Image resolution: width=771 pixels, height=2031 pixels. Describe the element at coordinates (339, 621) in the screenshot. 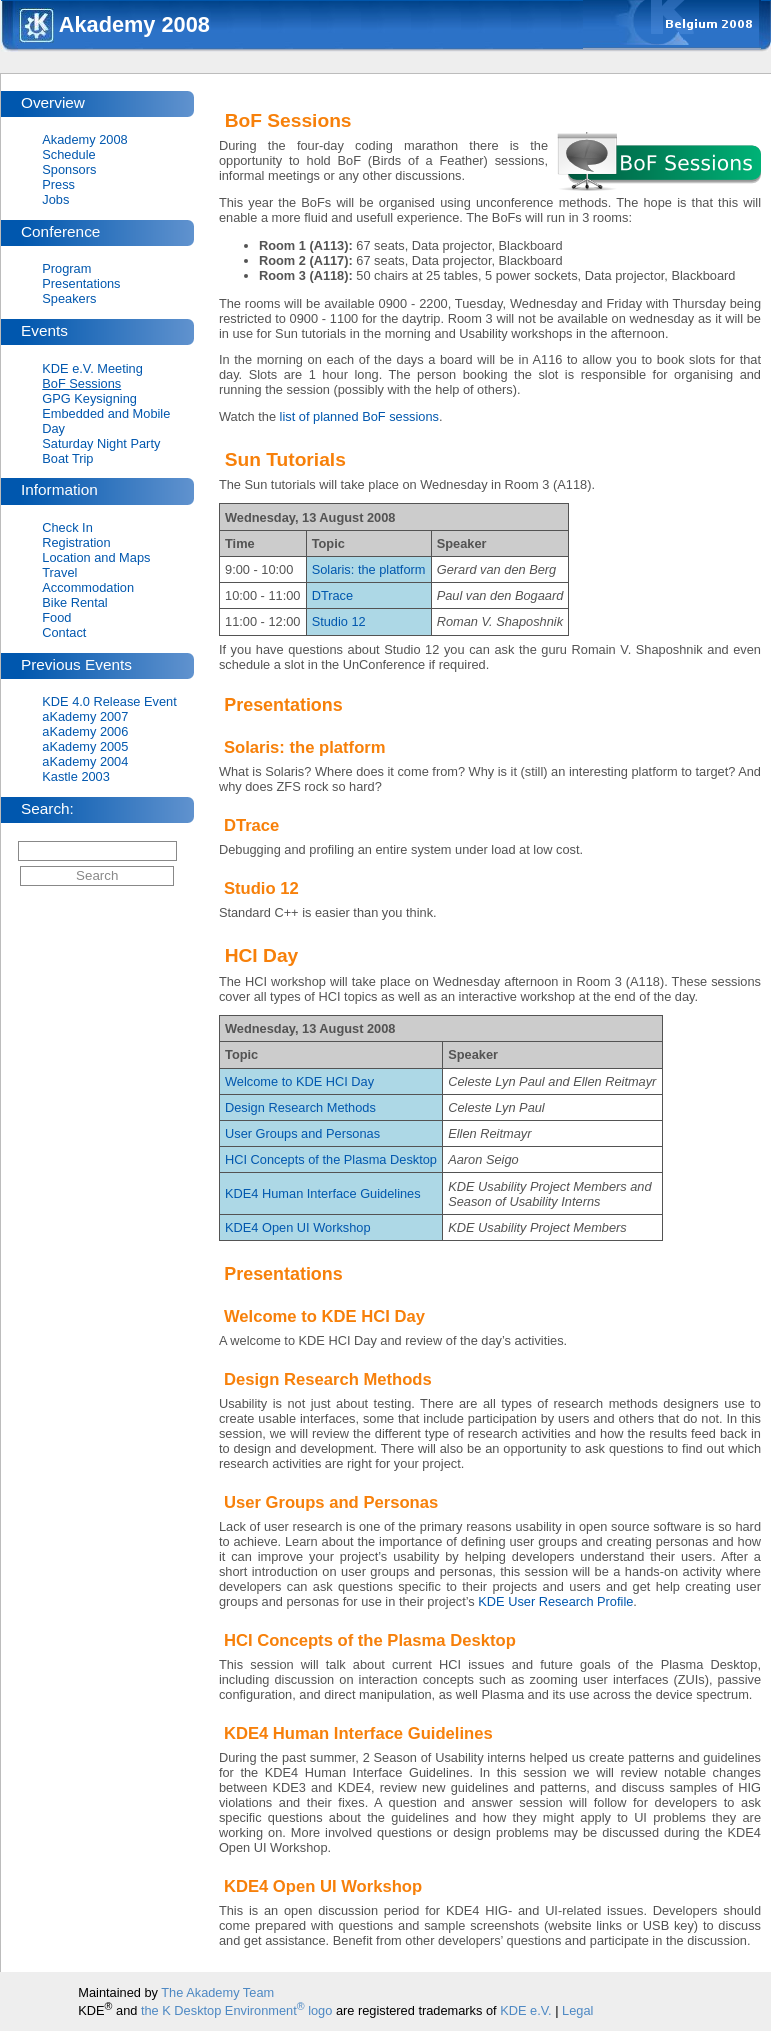

I see `Studio 12` at that location.